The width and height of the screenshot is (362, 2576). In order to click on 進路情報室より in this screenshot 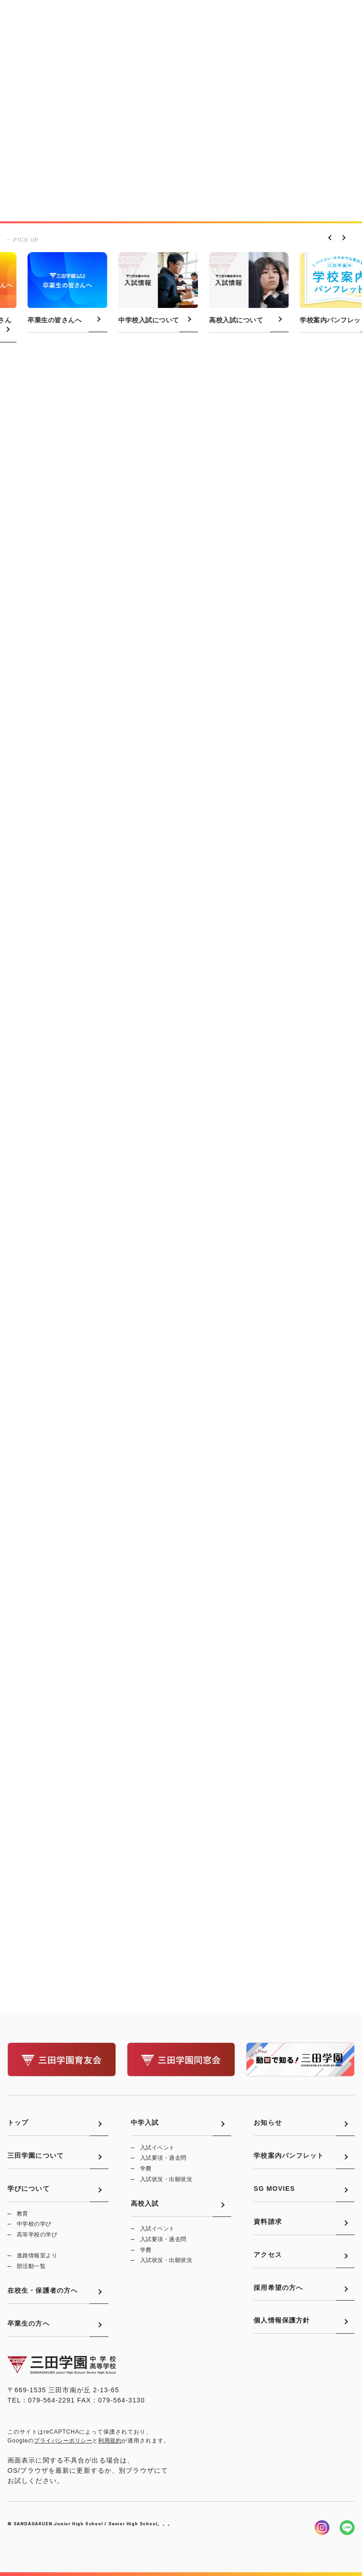, I will do `click(37, 2255)`.